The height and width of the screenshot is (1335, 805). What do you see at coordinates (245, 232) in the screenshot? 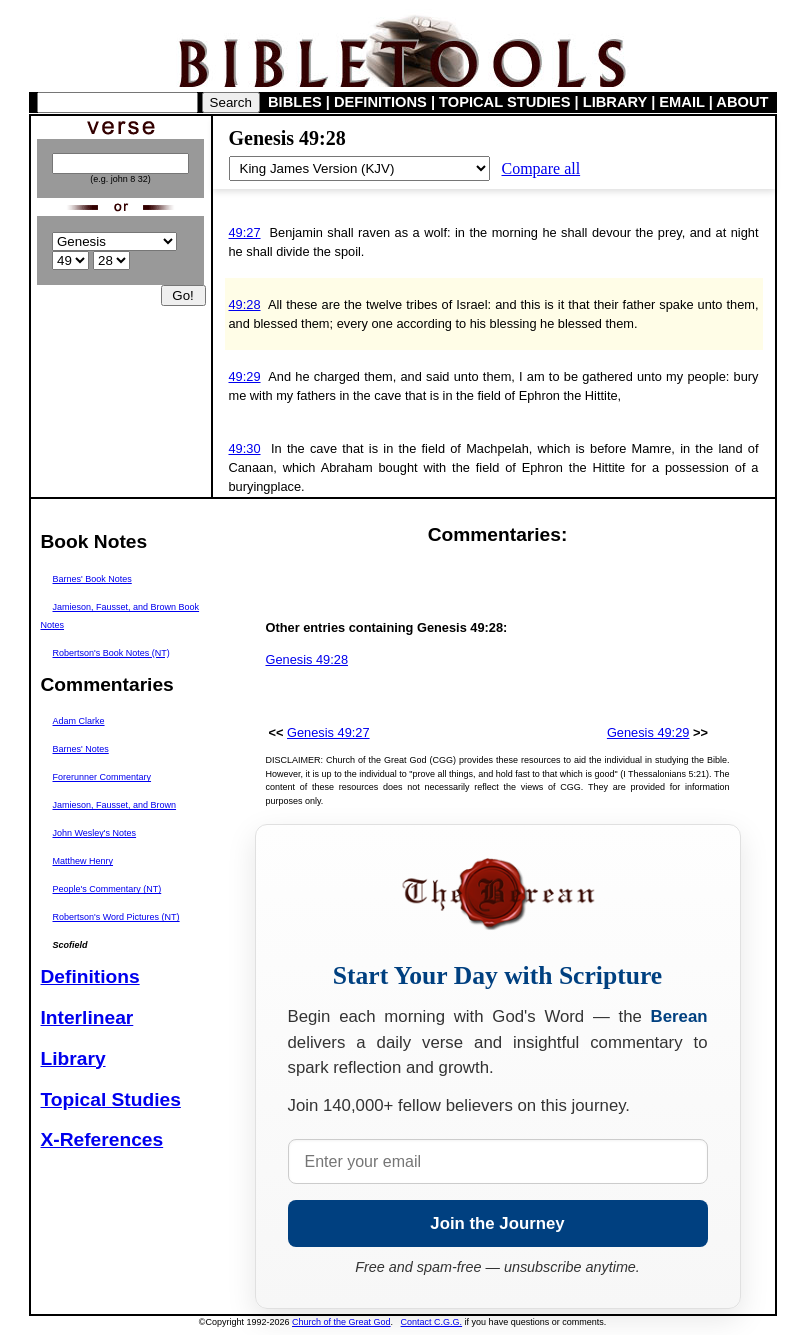
I see `49:27` at bounding box center [245, 232].